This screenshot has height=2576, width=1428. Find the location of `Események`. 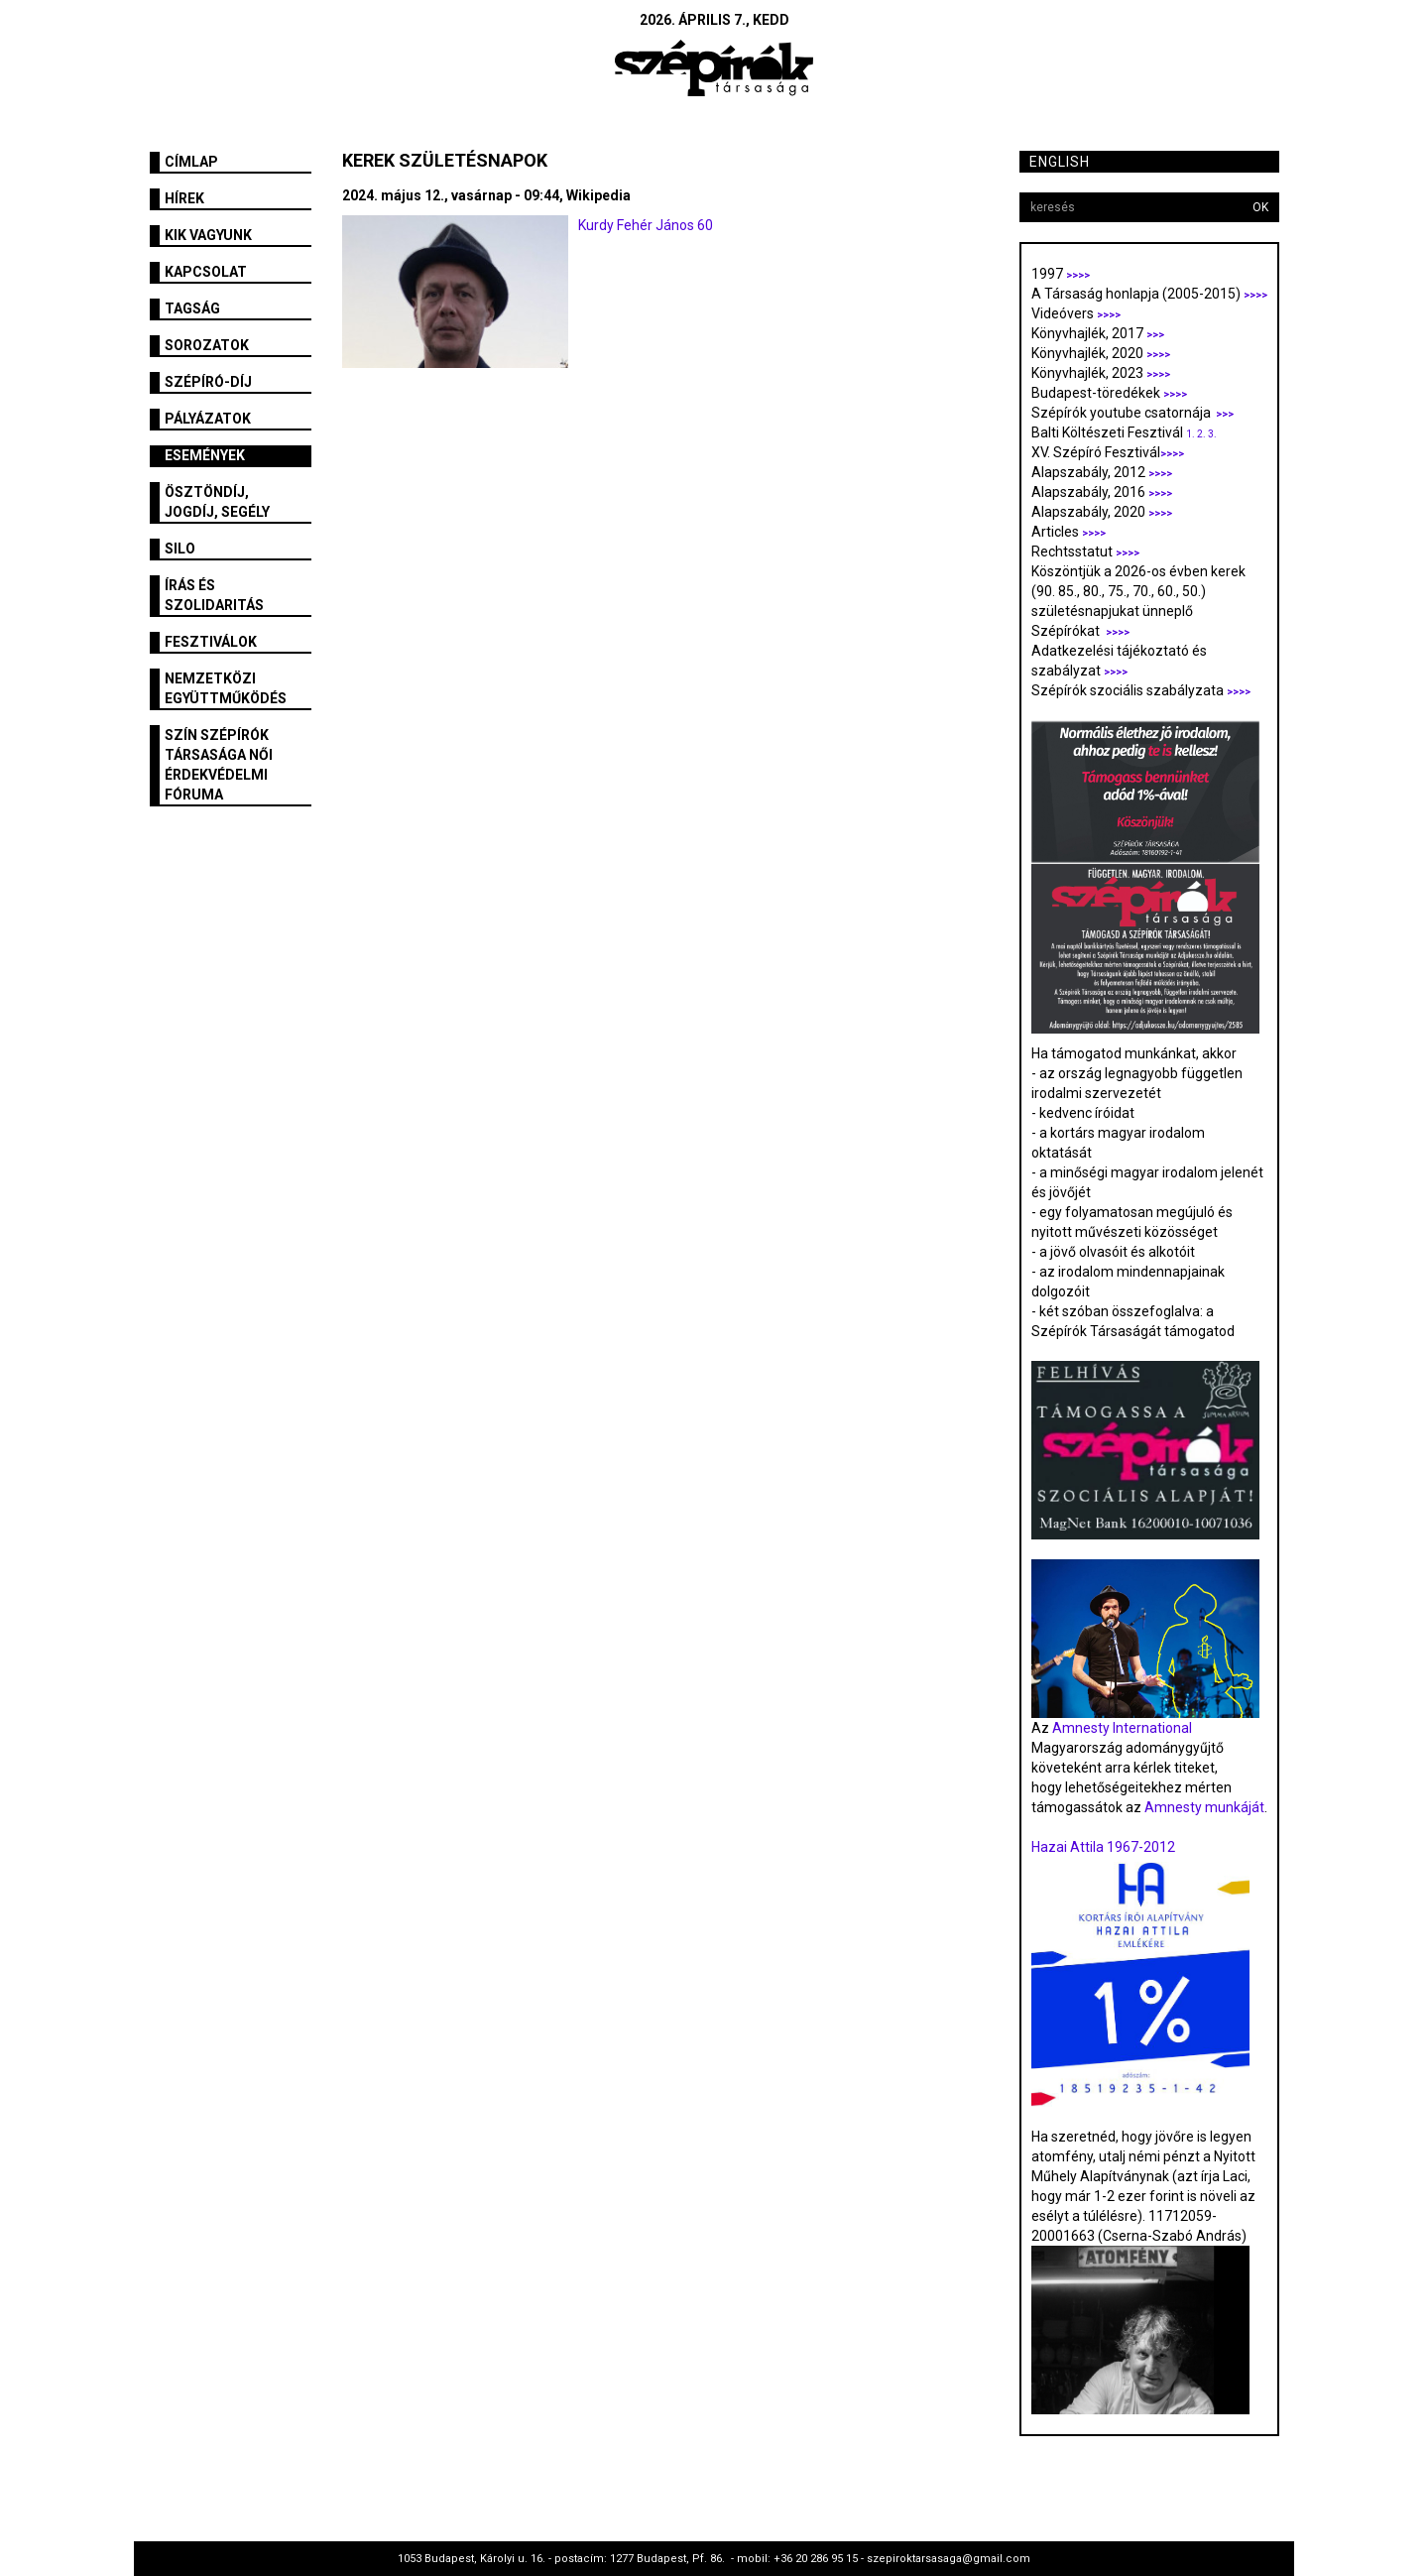

Események is located at coordinates (205, 455).